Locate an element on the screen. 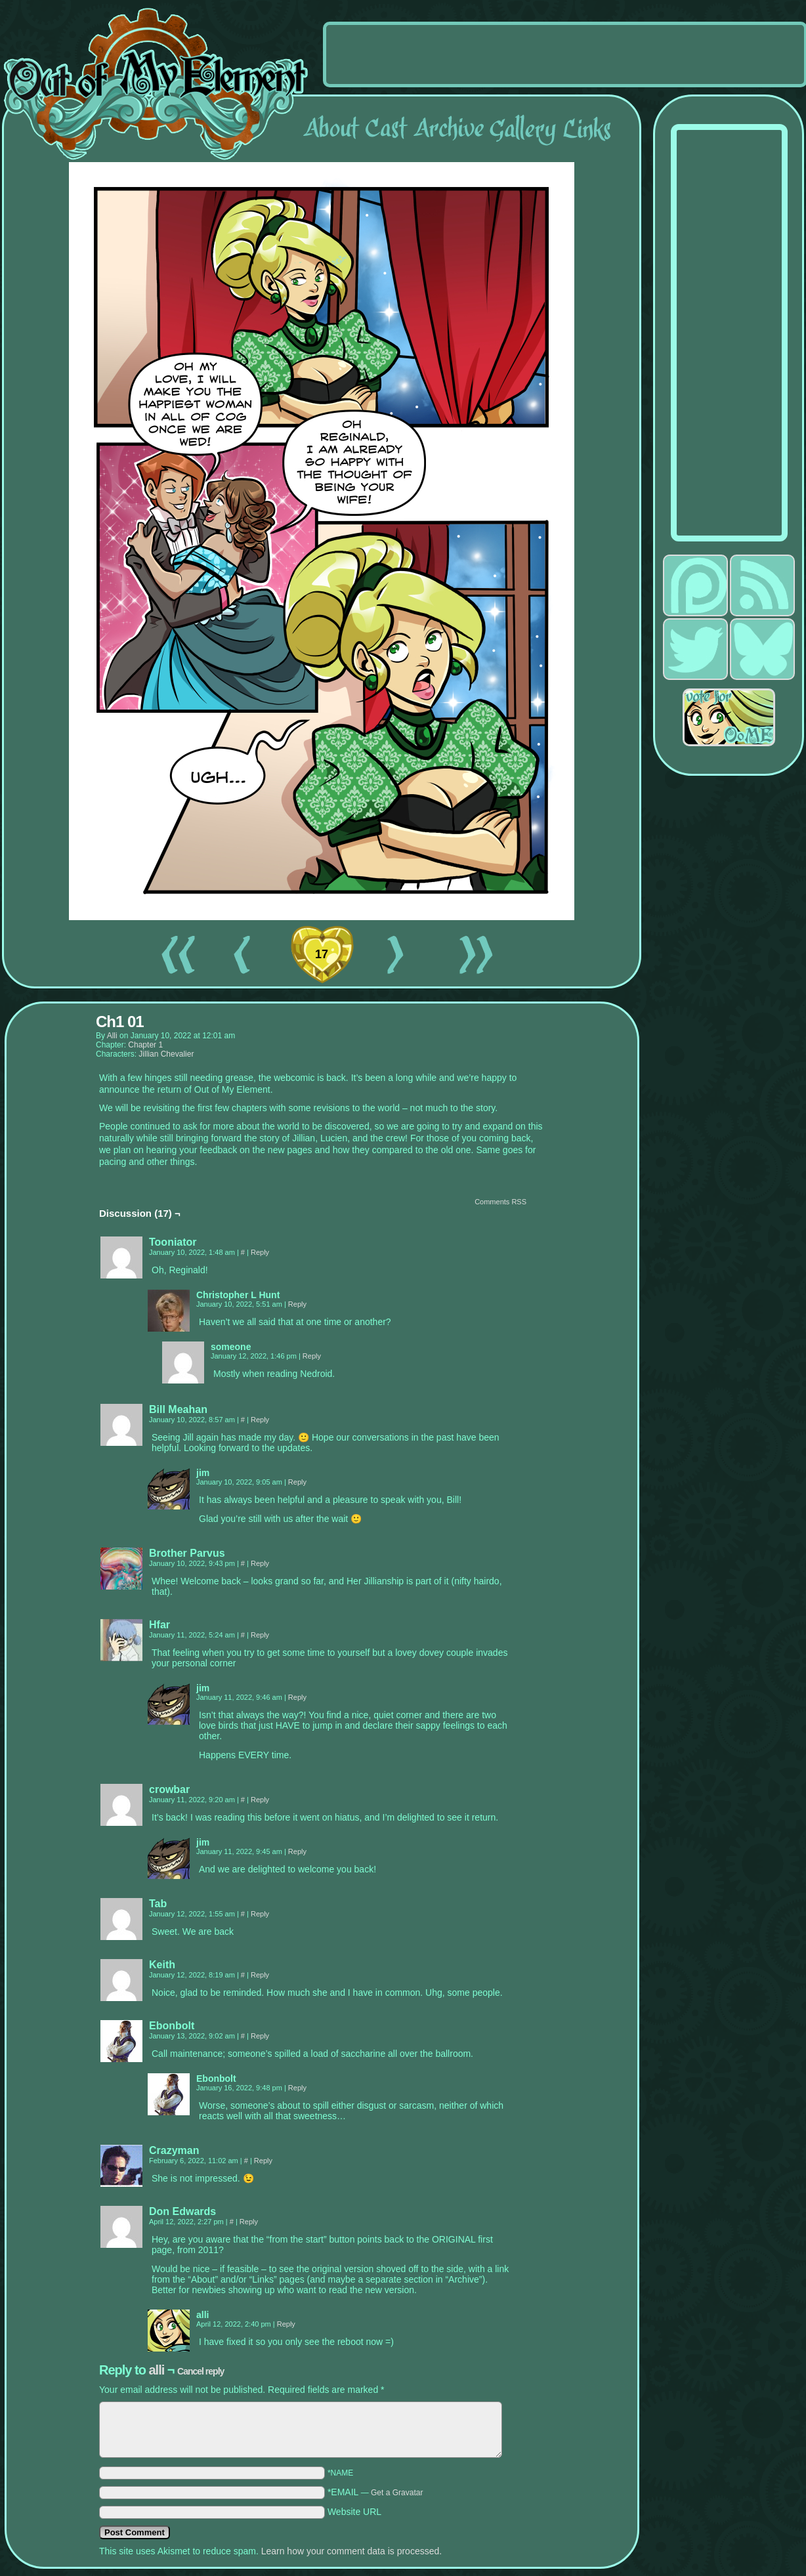  Reply [Reply to jim] is located at coordinates (297, 1482).